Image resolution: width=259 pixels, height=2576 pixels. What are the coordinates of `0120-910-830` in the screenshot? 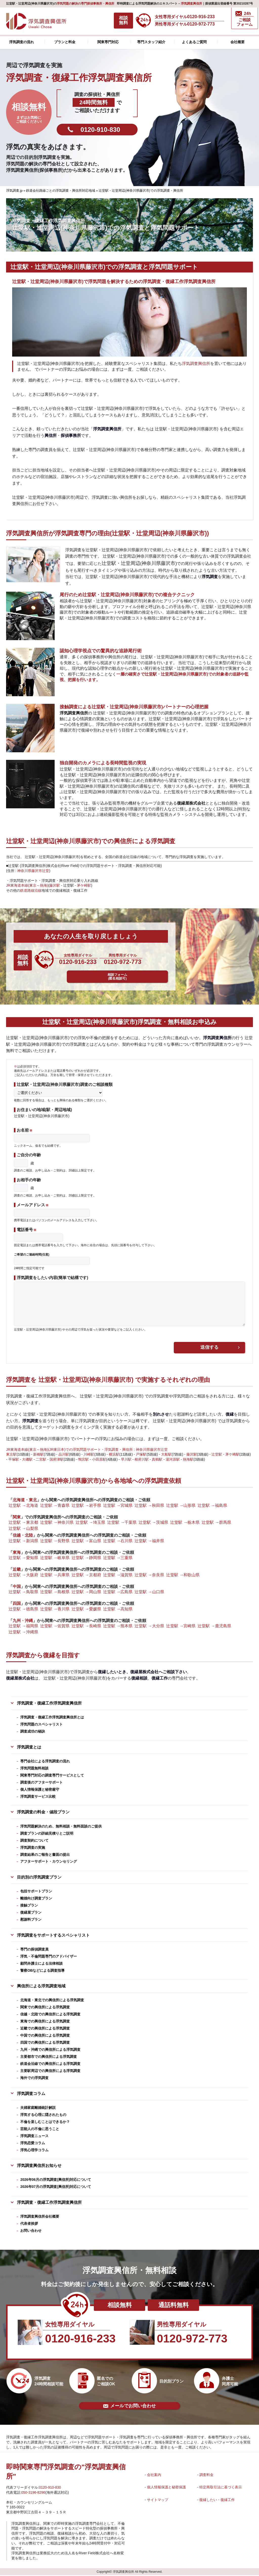 It's located at (50, 2488).